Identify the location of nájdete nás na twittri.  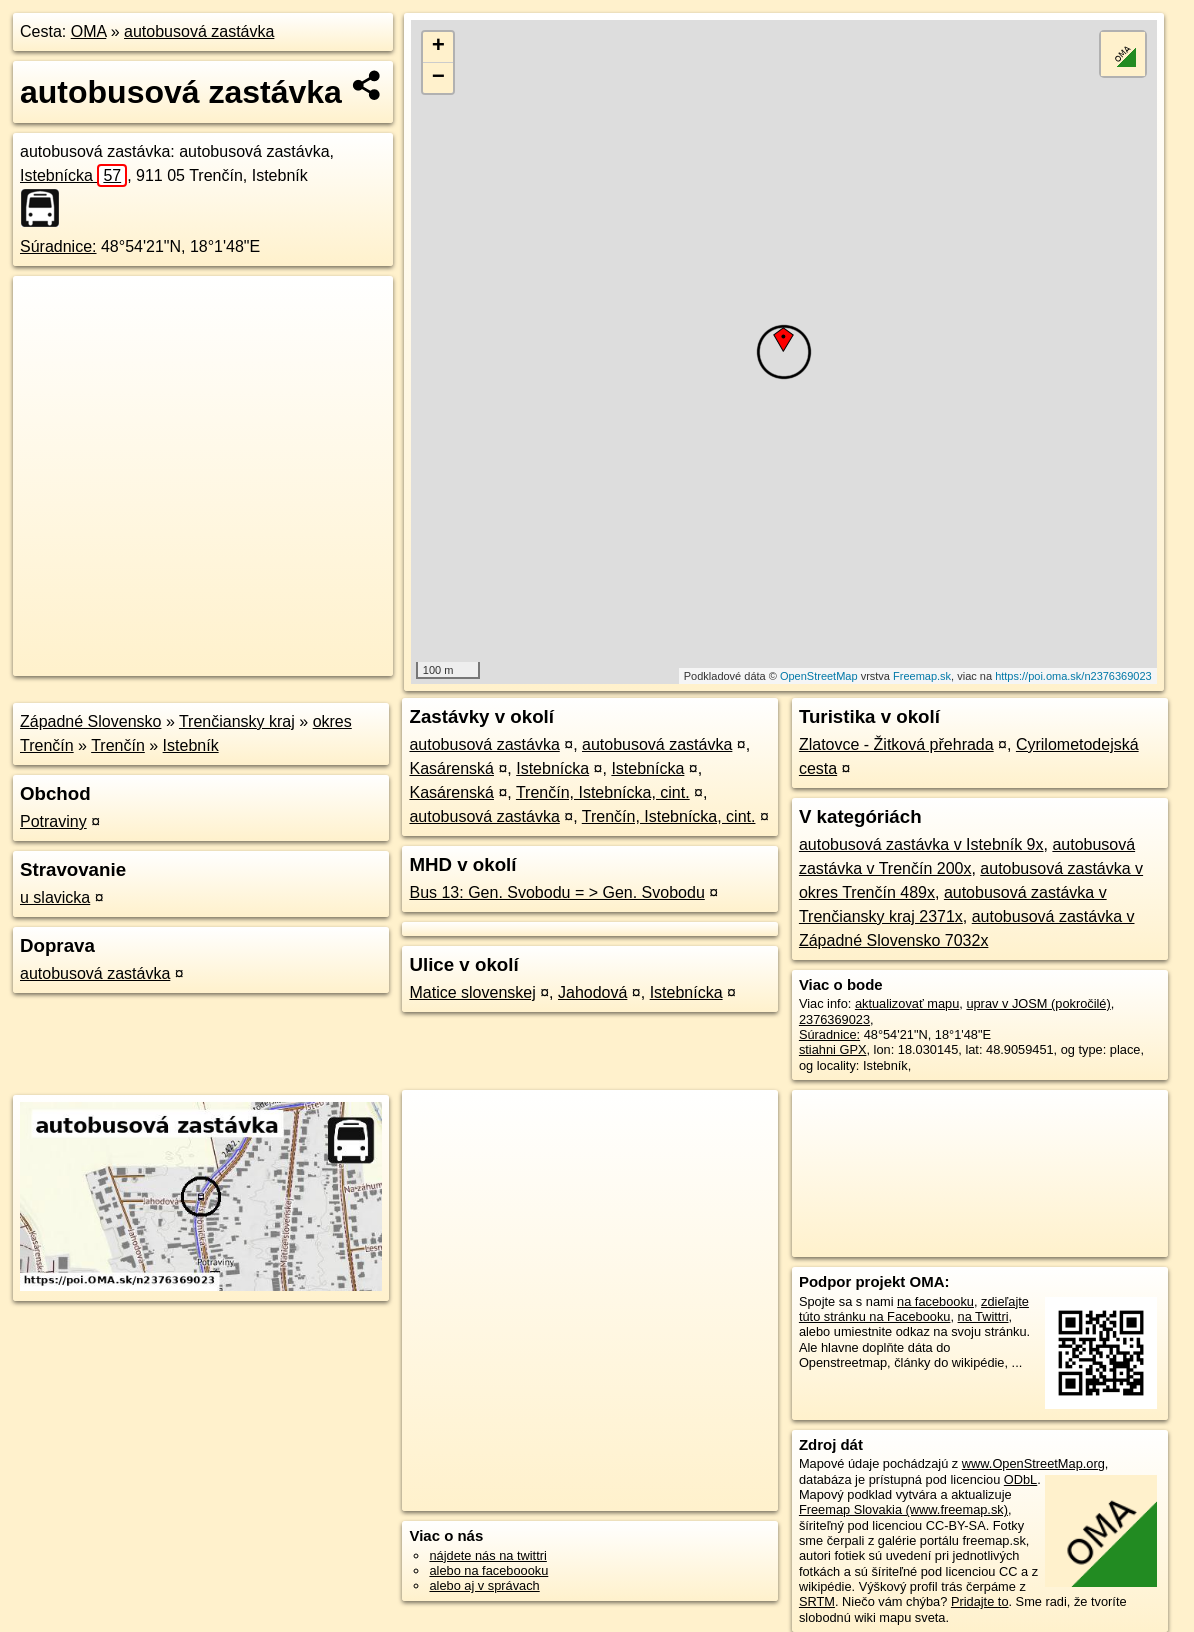
(487, 1555).